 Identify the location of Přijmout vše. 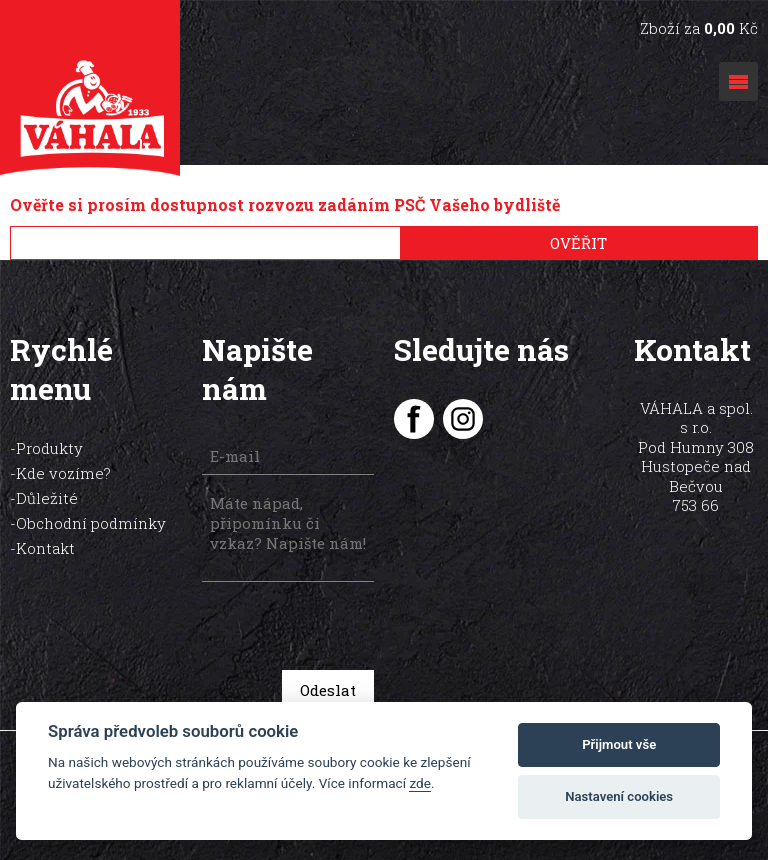
(619, 744).